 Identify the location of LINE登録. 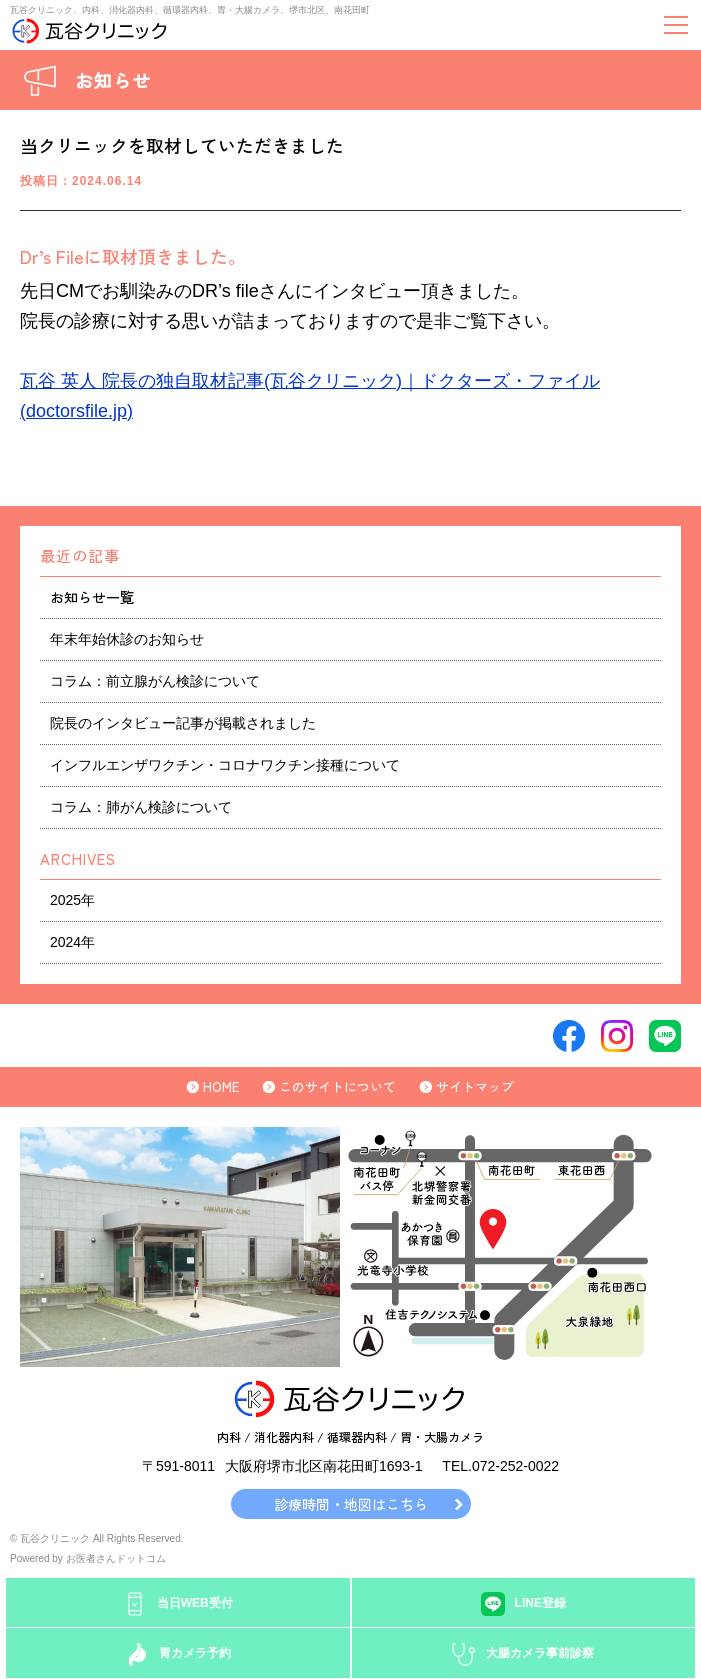
(540, 1603).